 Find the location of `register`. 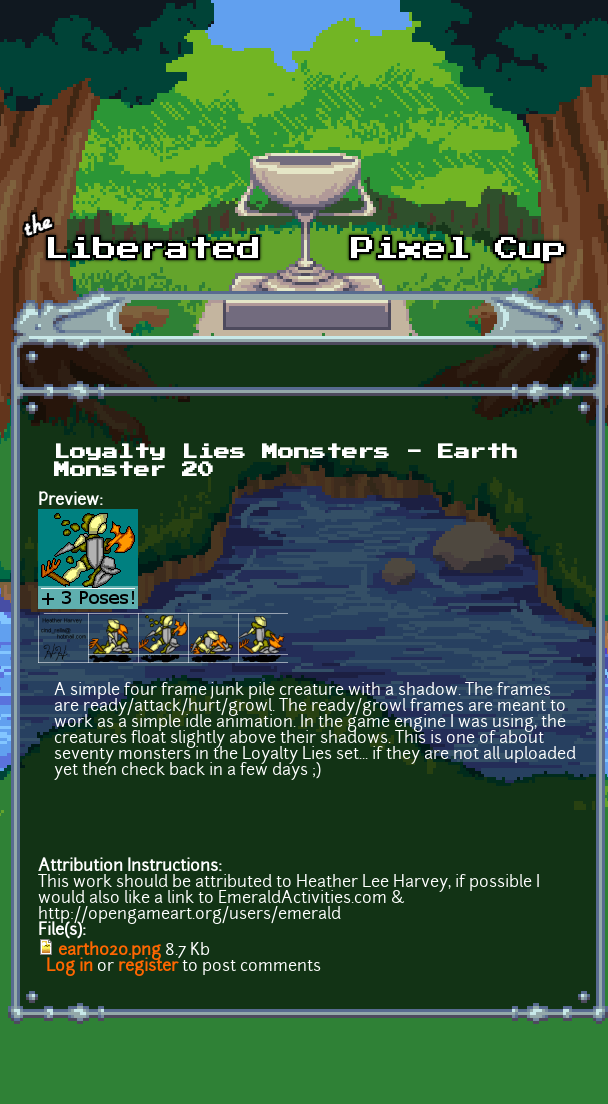

register is located at coordinates (148, 967).